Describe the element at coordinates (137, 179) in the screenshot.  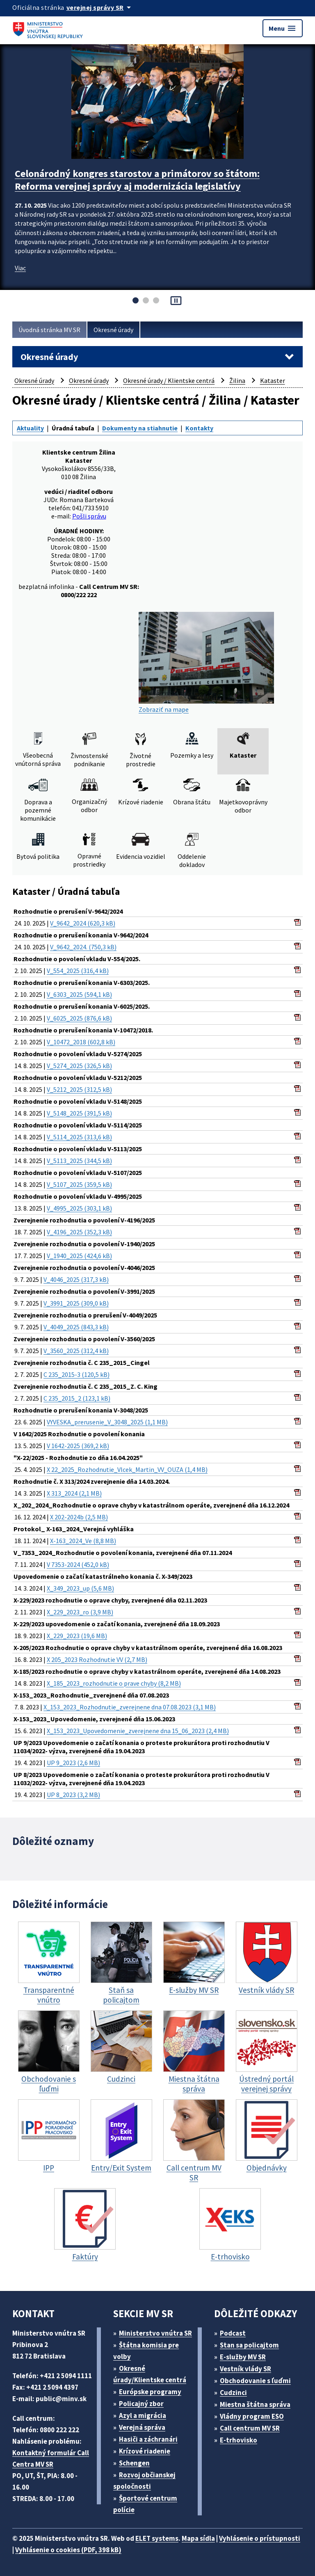
I see `Celonárodný kongres starostov a primátorov so štátom: Reforma verejnej správy aj modernizácia legislatívy` at that location.